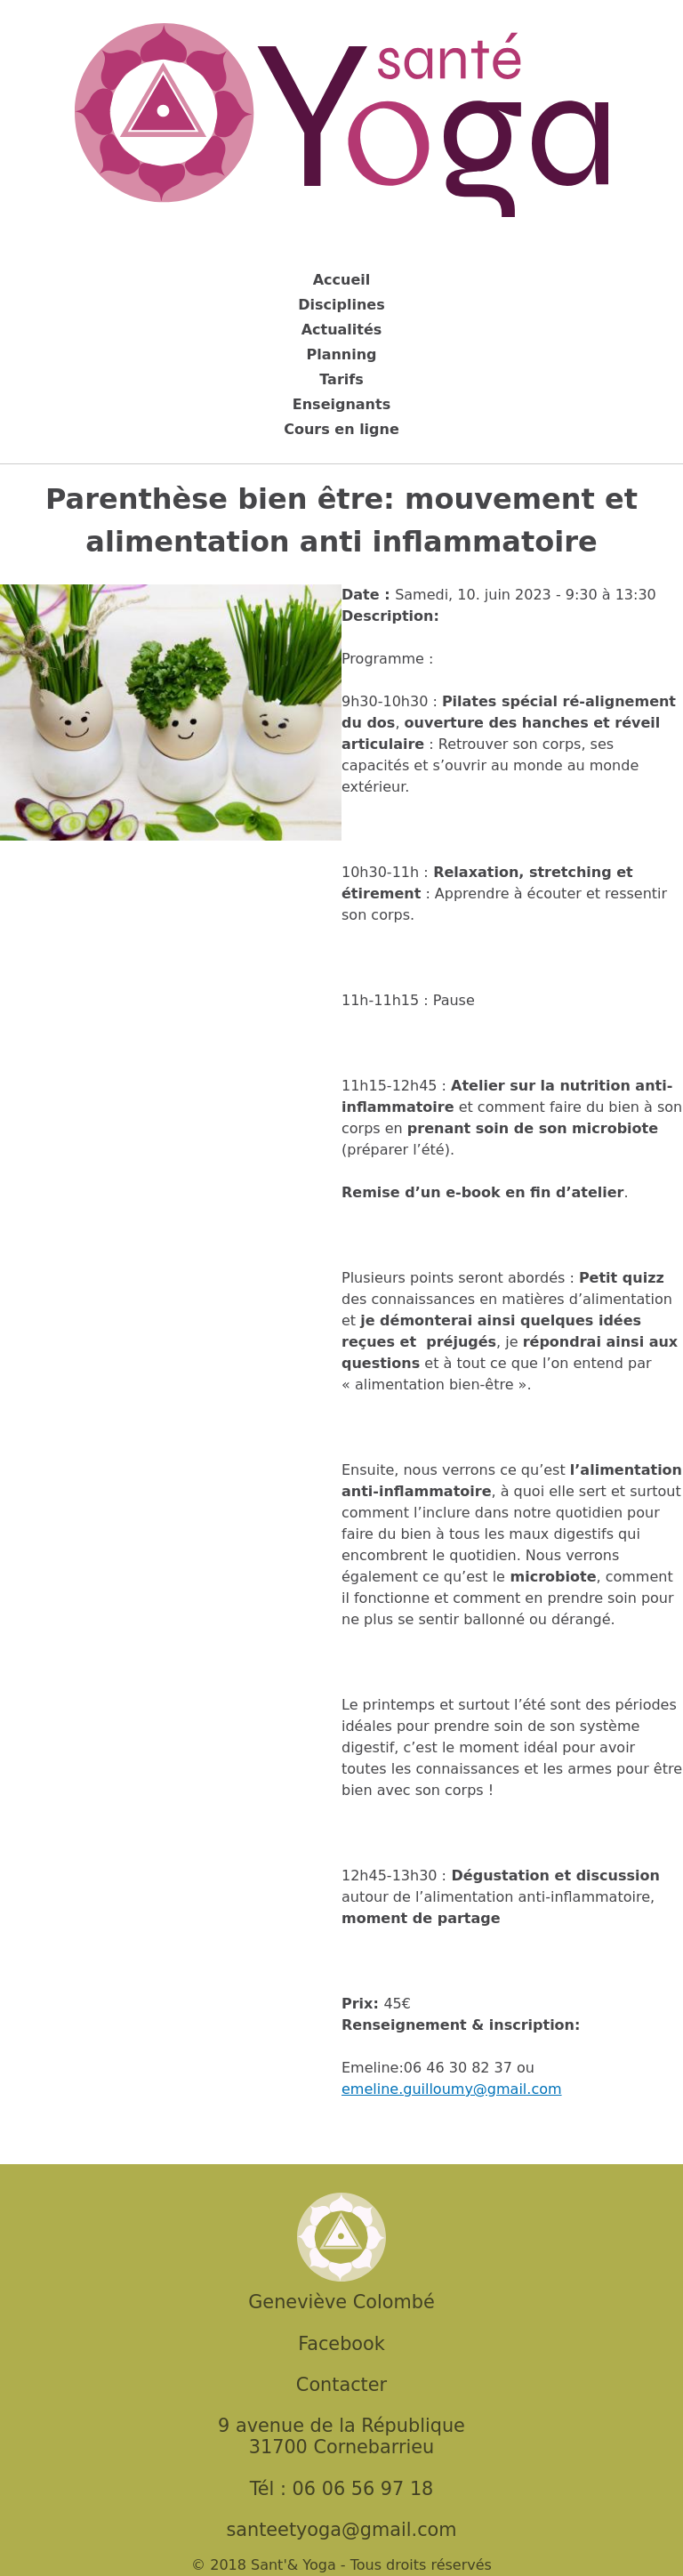 This screenshot has height=2576, width=683. I want to click on santeetyoga@gmail.com, so click(341, 2529).